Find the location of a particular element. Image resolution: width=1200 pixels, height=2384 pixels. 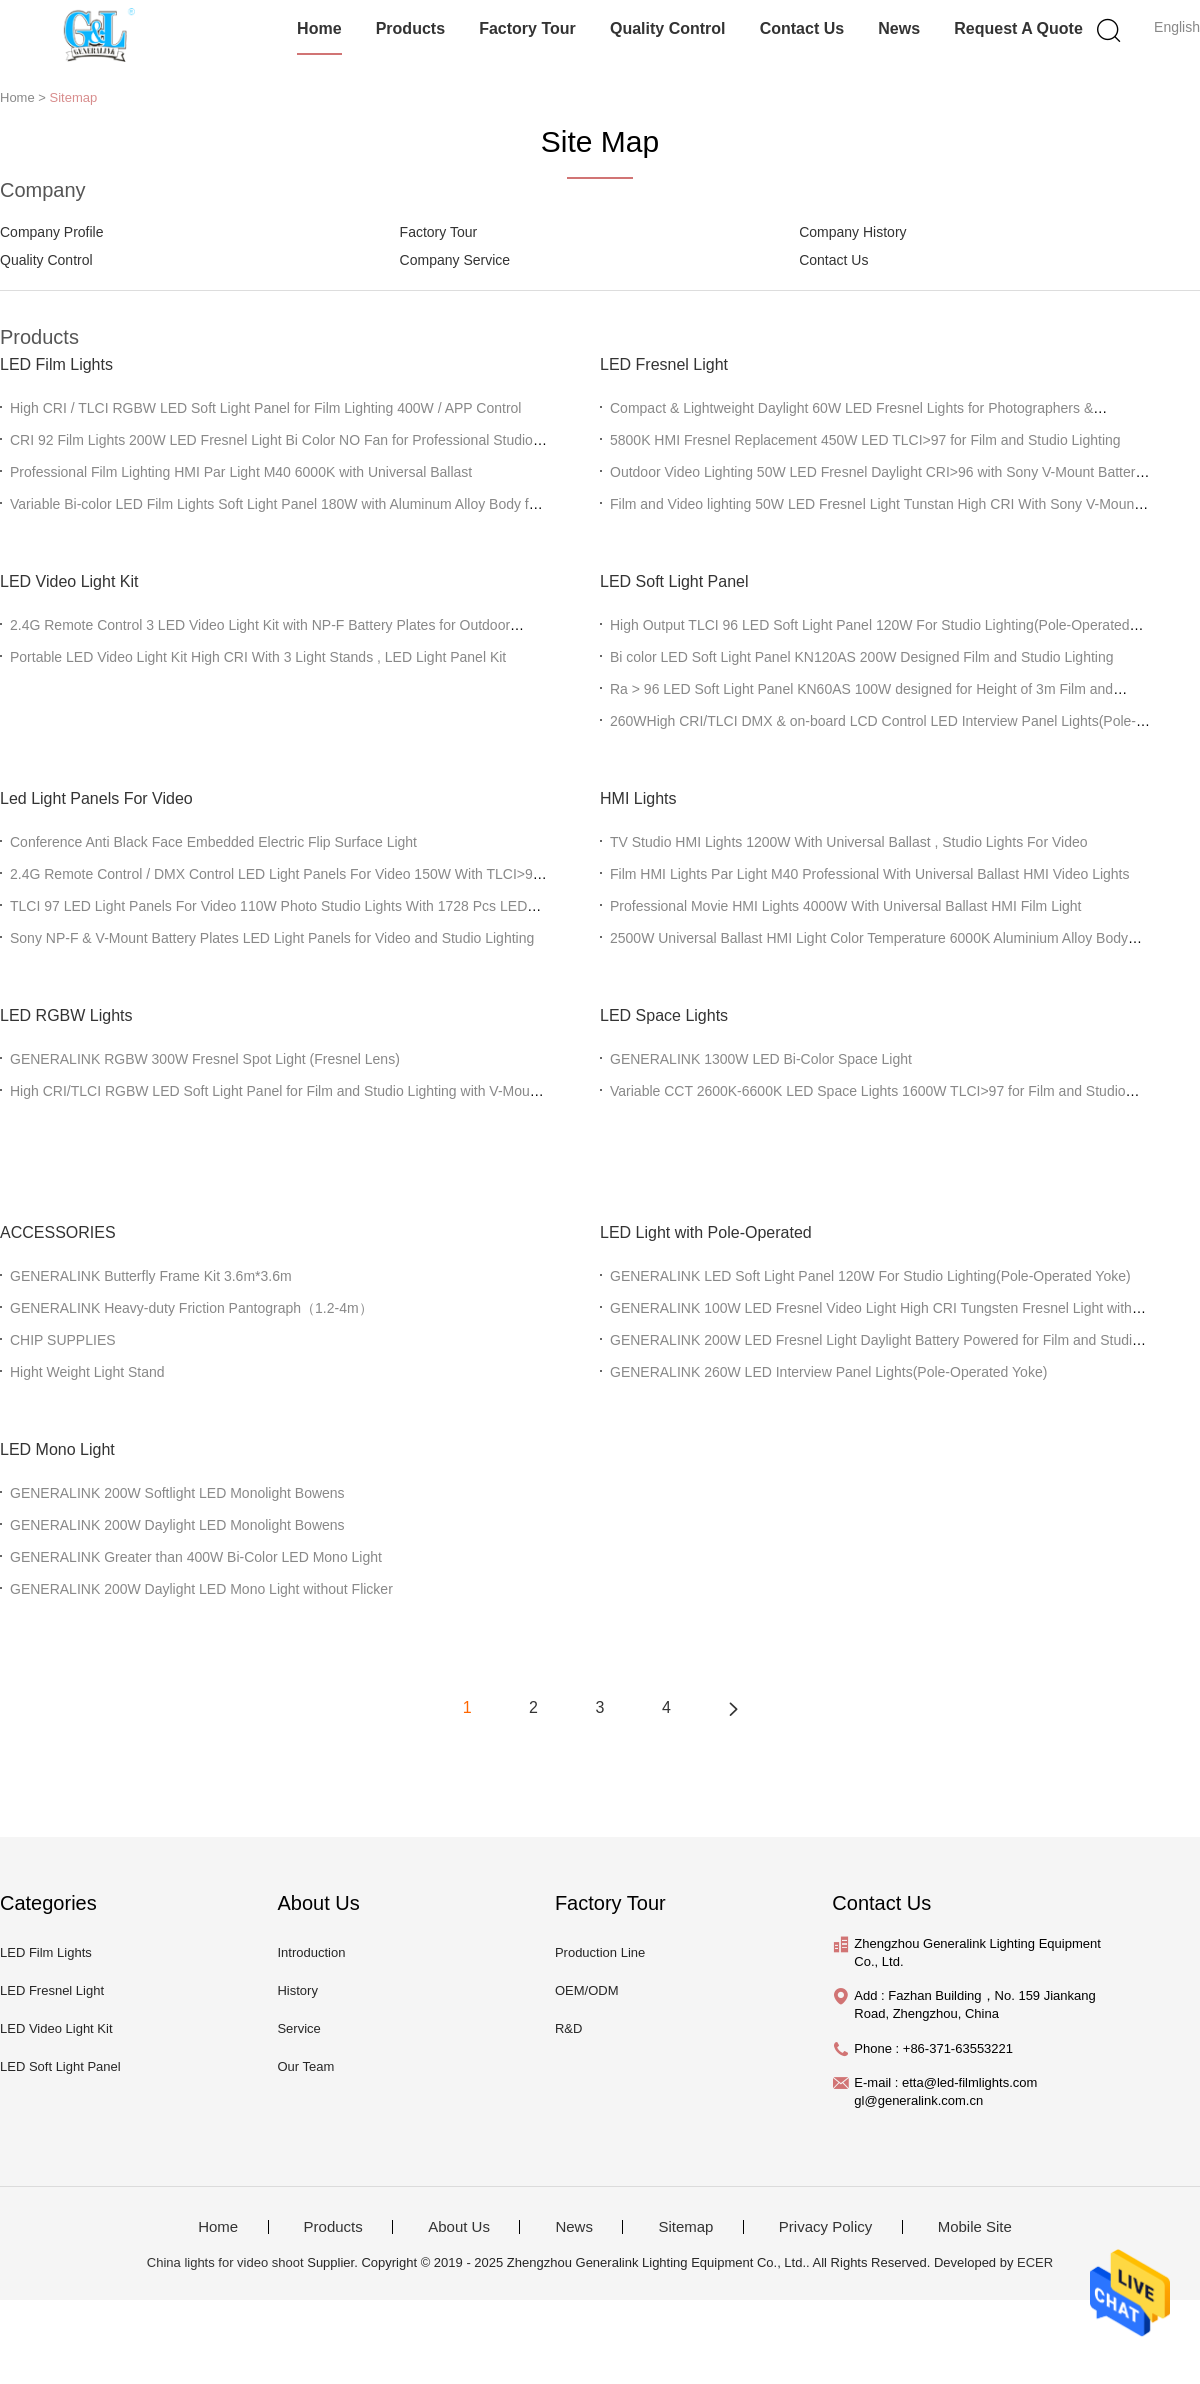

R&D is located at coordinates (568, 2028).